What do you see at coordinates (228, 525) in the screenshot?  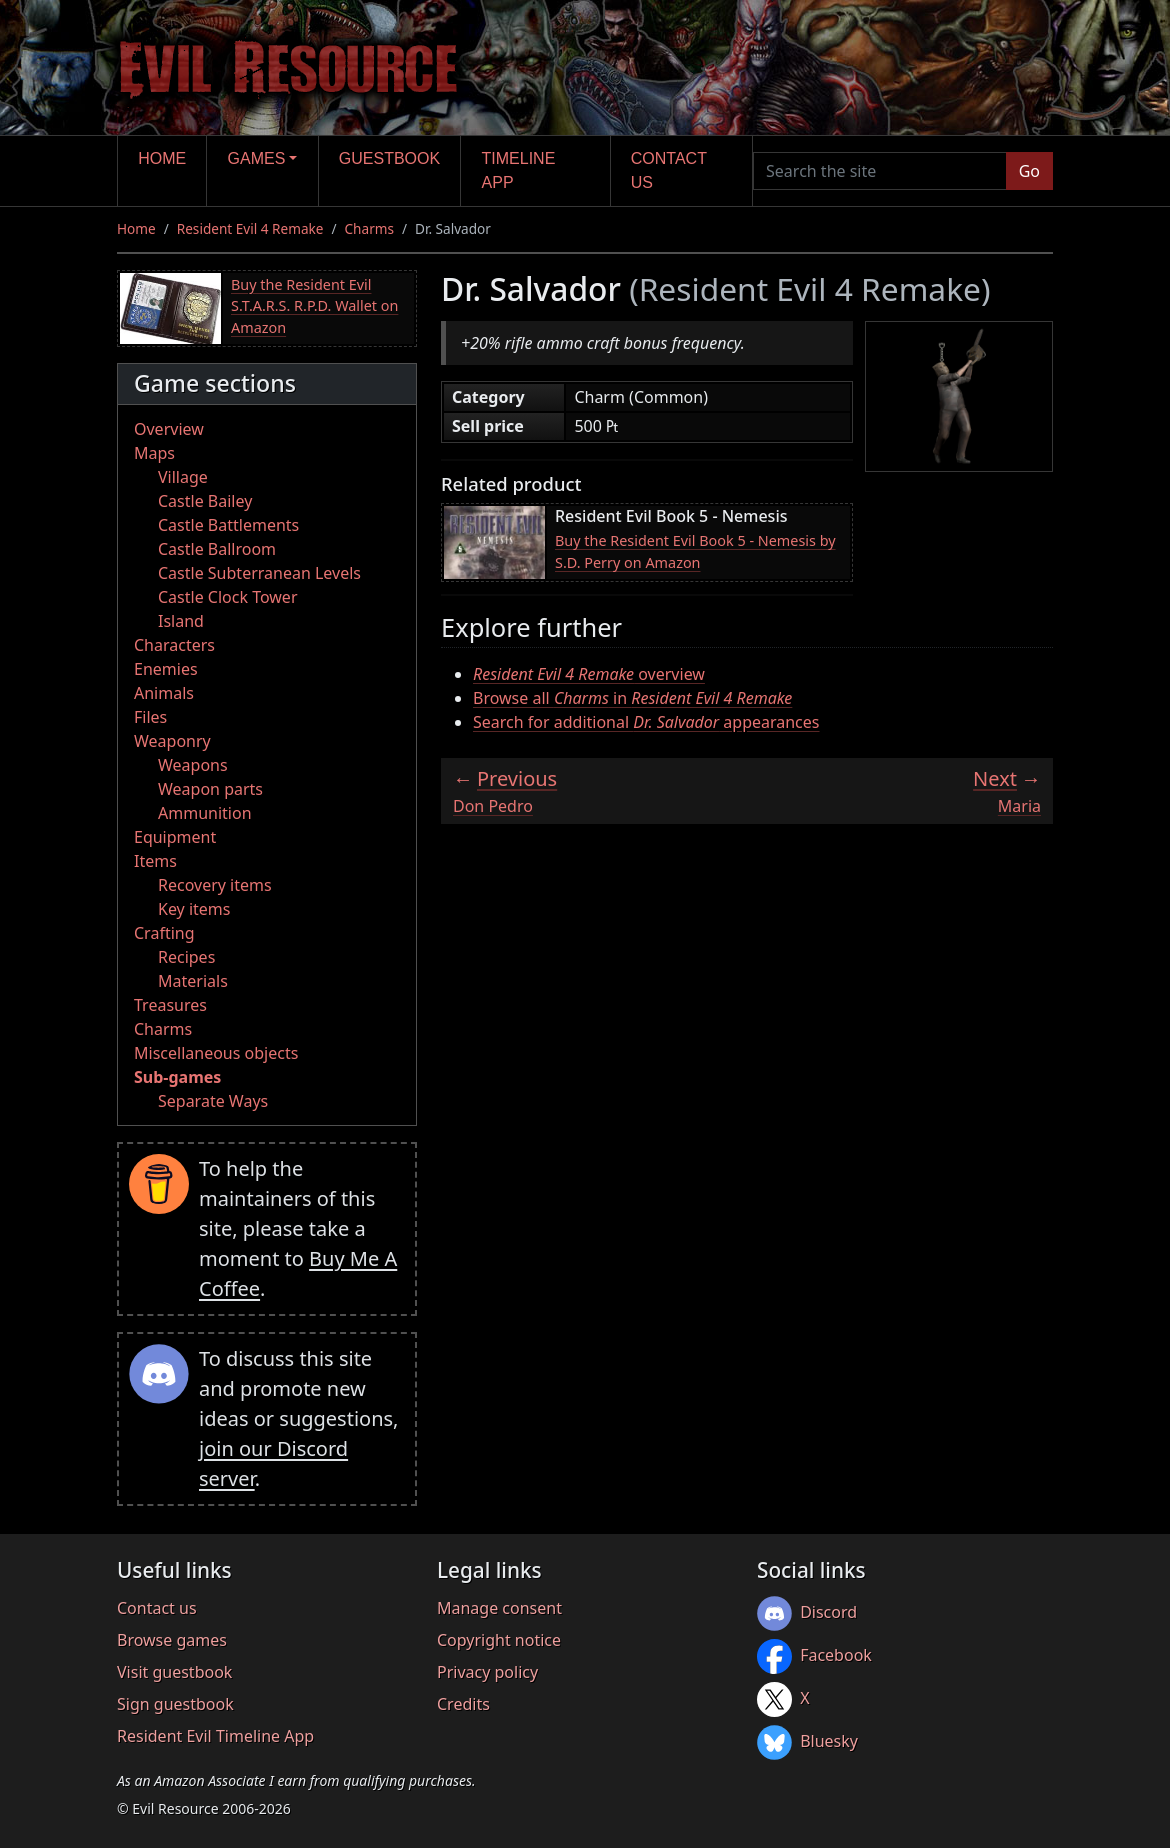 I see `Castle Battlements` at bounding box center [228, 525].